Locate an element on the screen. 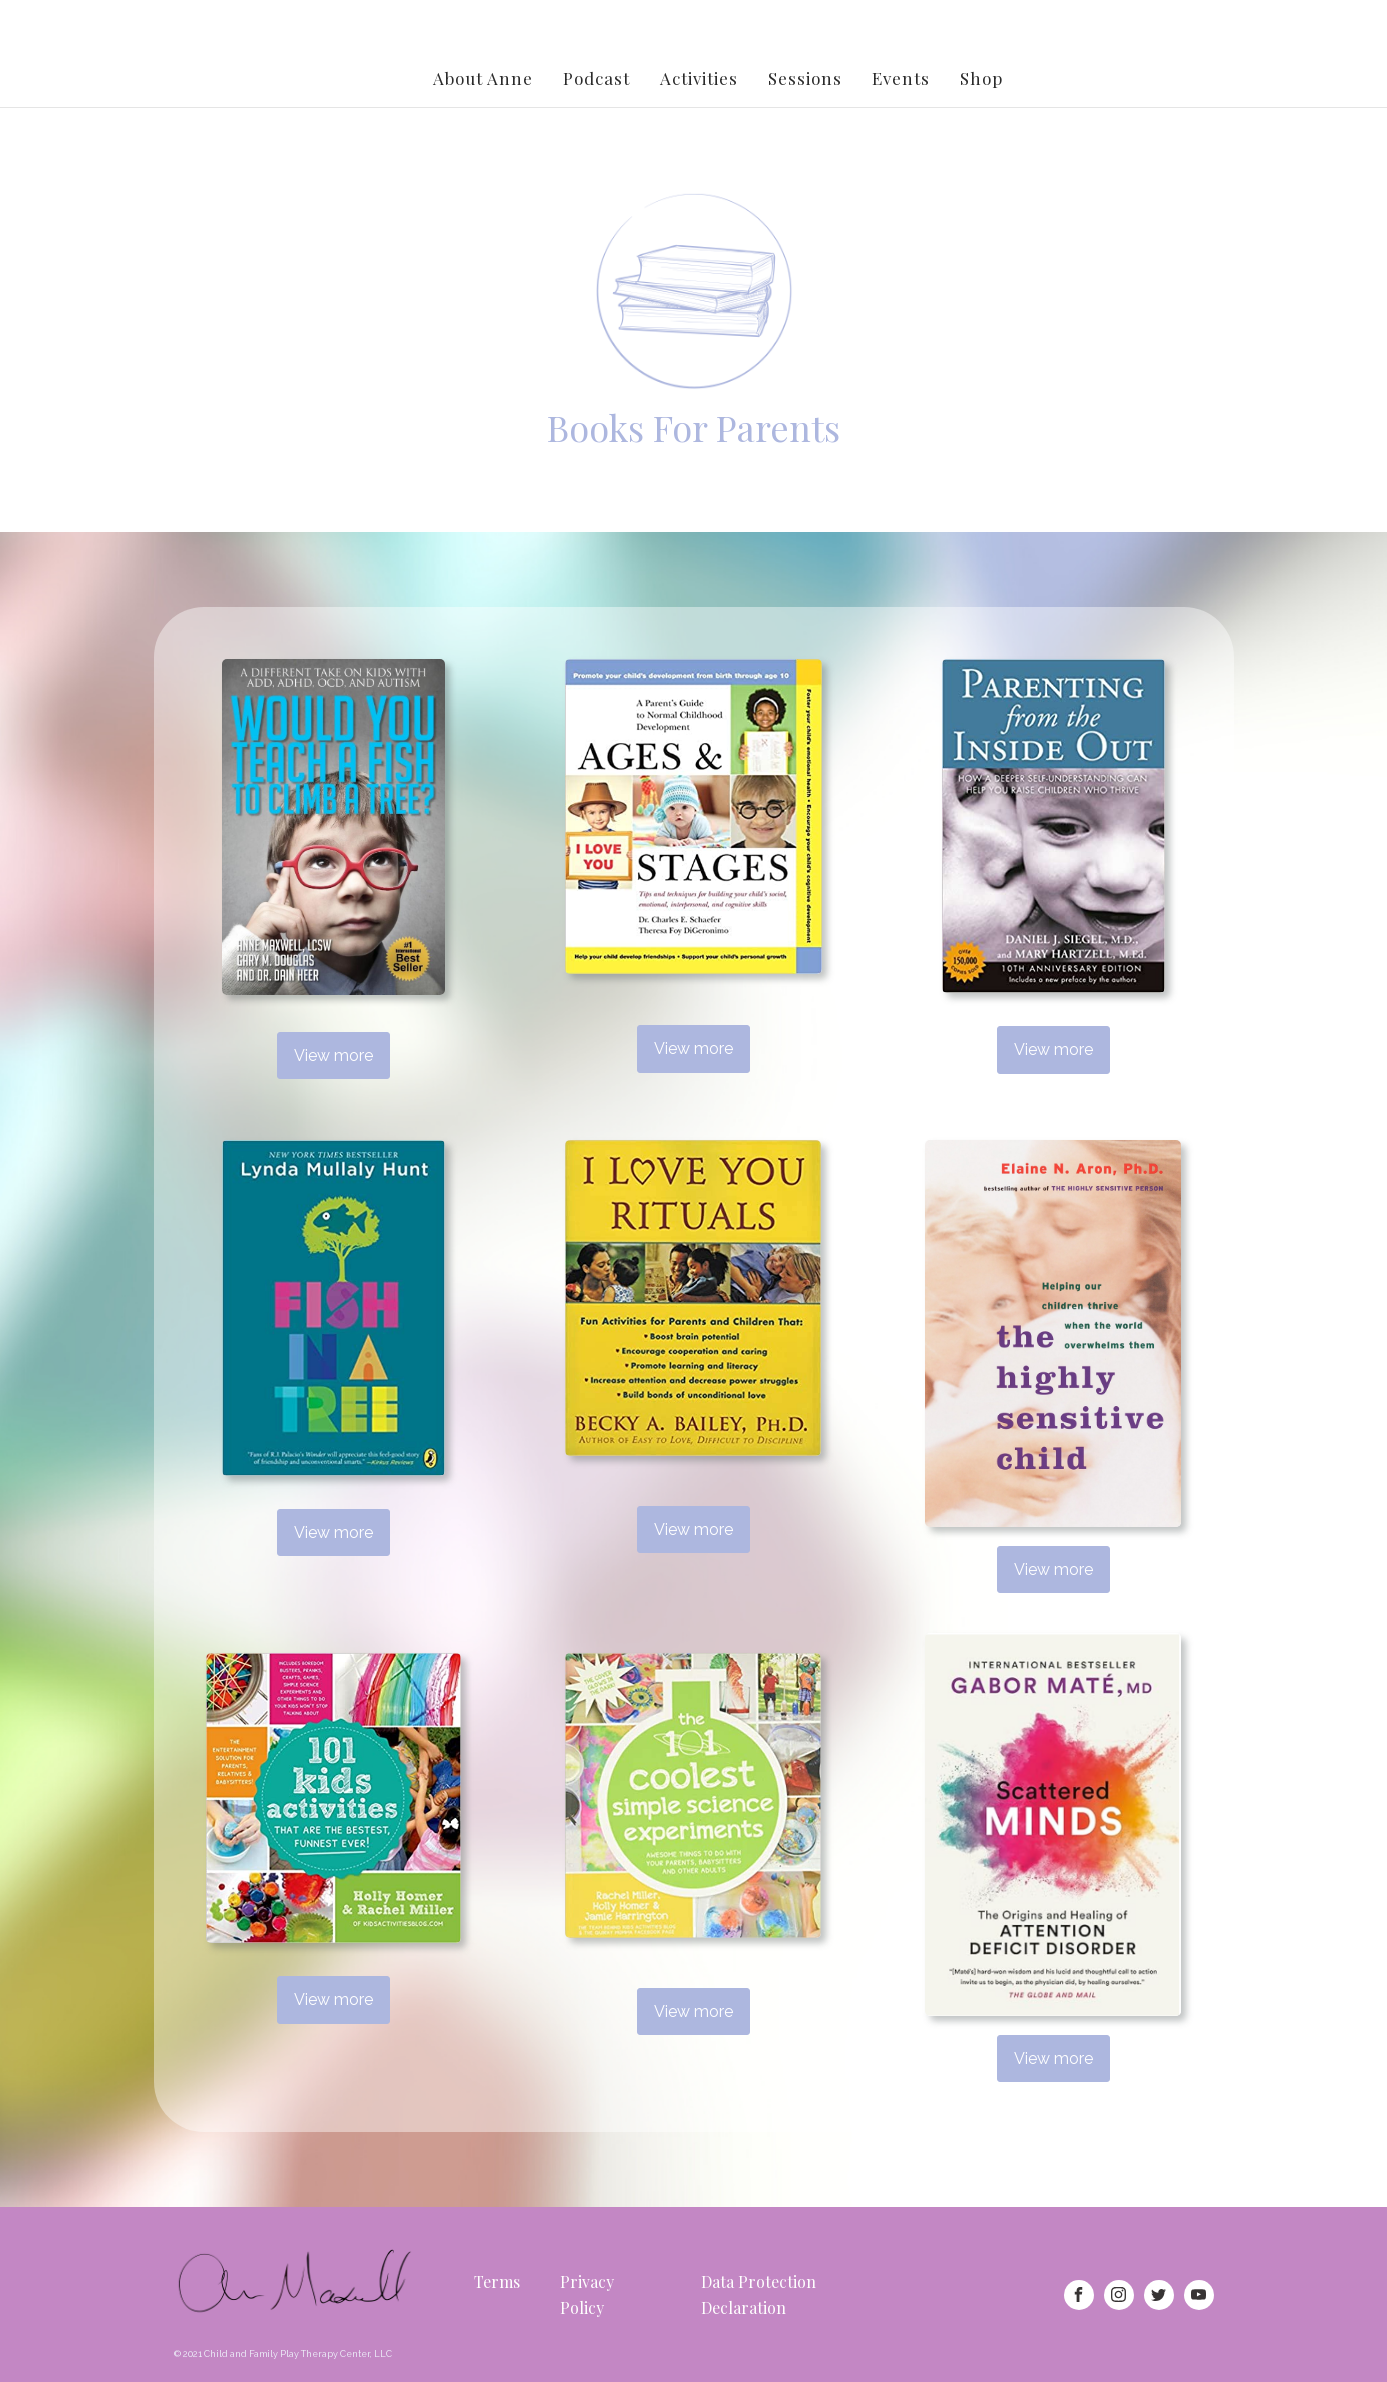 This screenshot has height=2382, width=1387. About Anne is located at coordinates (483, 78).